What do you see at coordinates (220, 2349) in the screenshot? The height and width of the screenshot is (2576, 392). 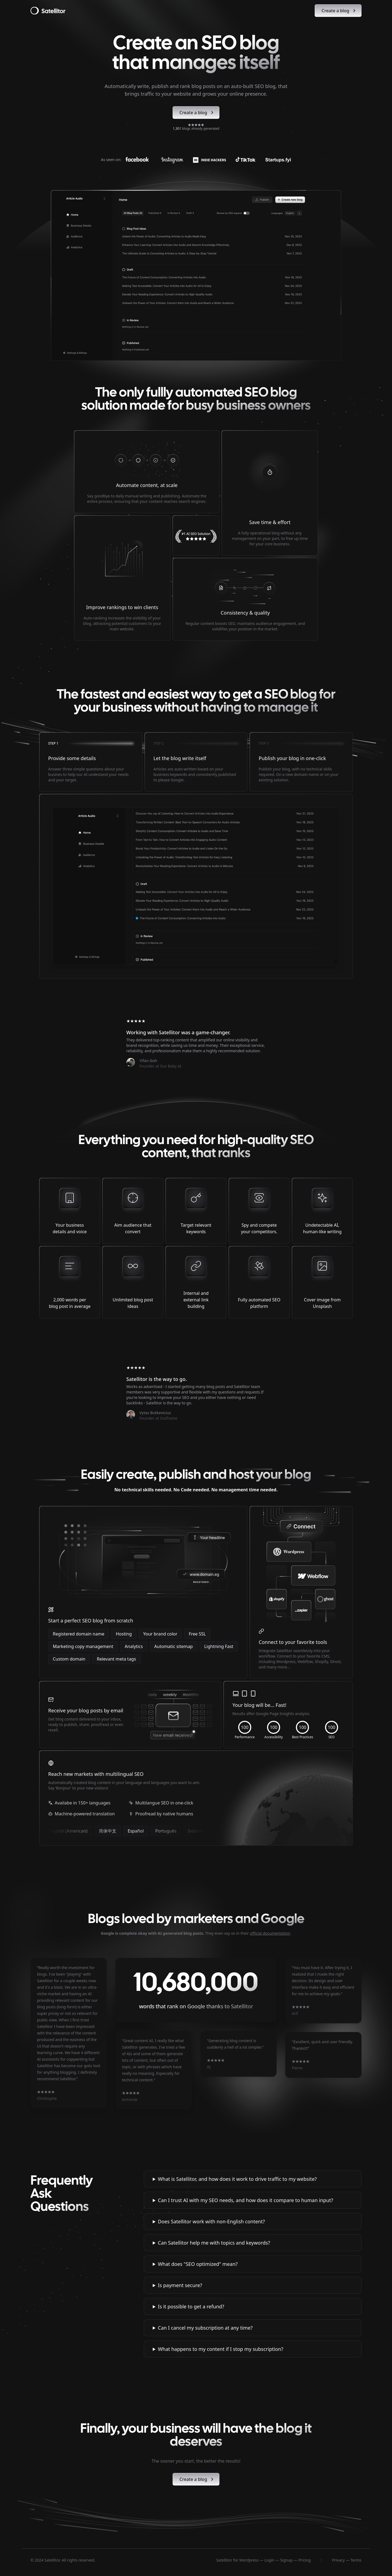 I see `What happens to my content if I stop my subscription?` at bounding box center [220, 2349].